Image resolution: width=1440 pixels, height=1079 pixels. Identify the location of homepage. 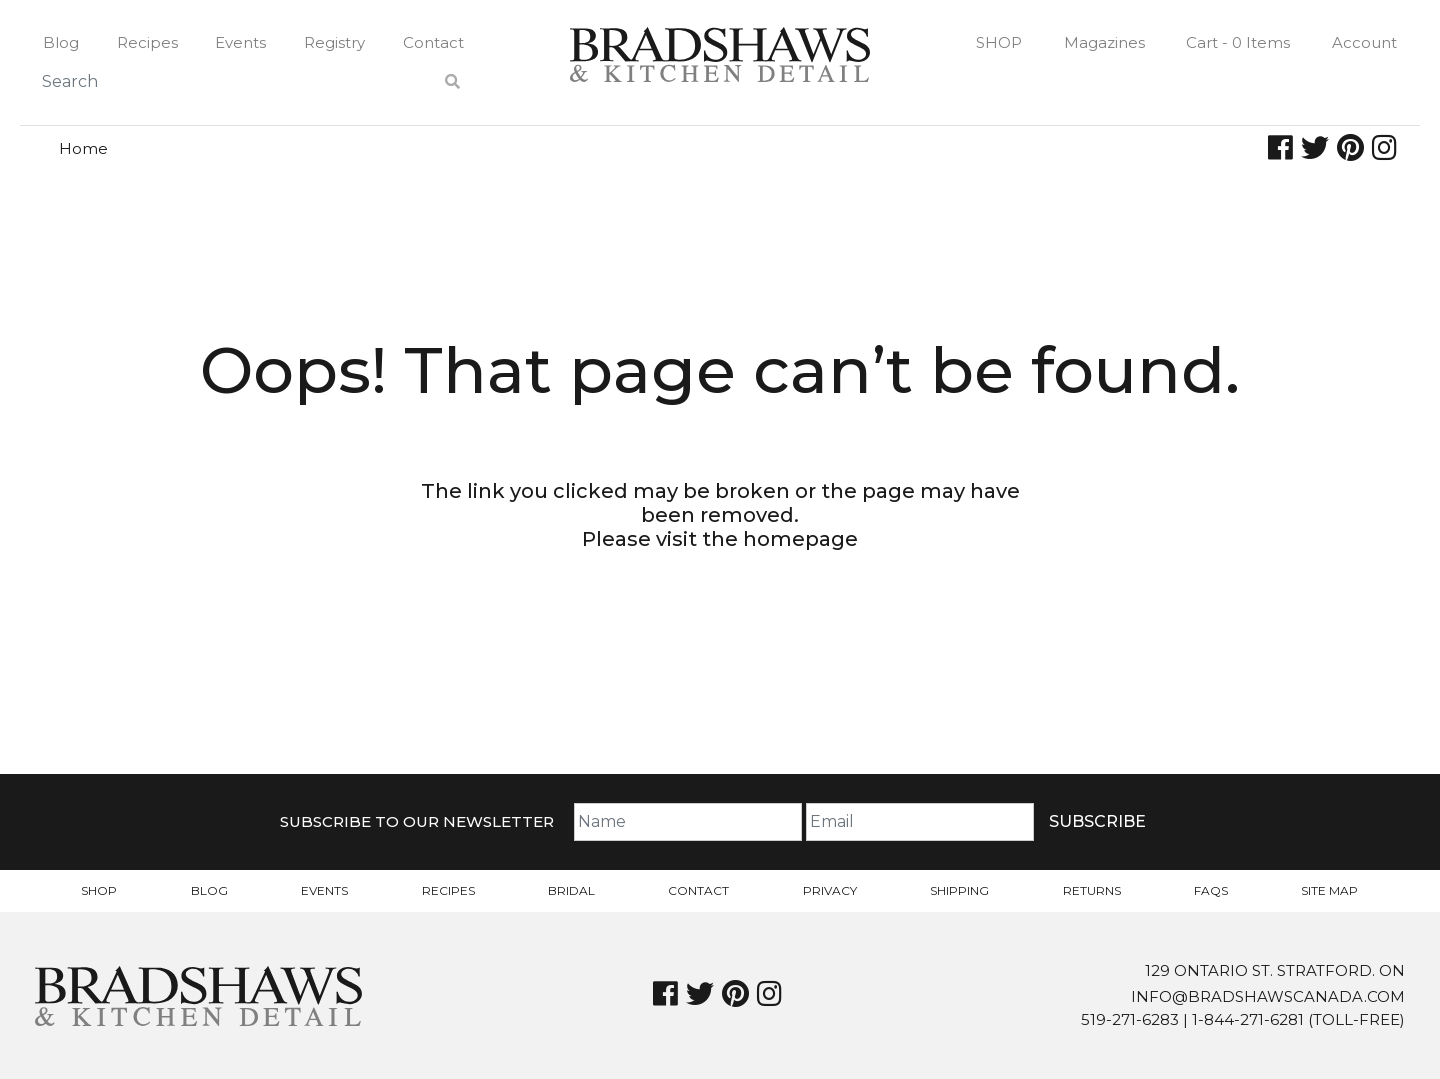
(800, 539).